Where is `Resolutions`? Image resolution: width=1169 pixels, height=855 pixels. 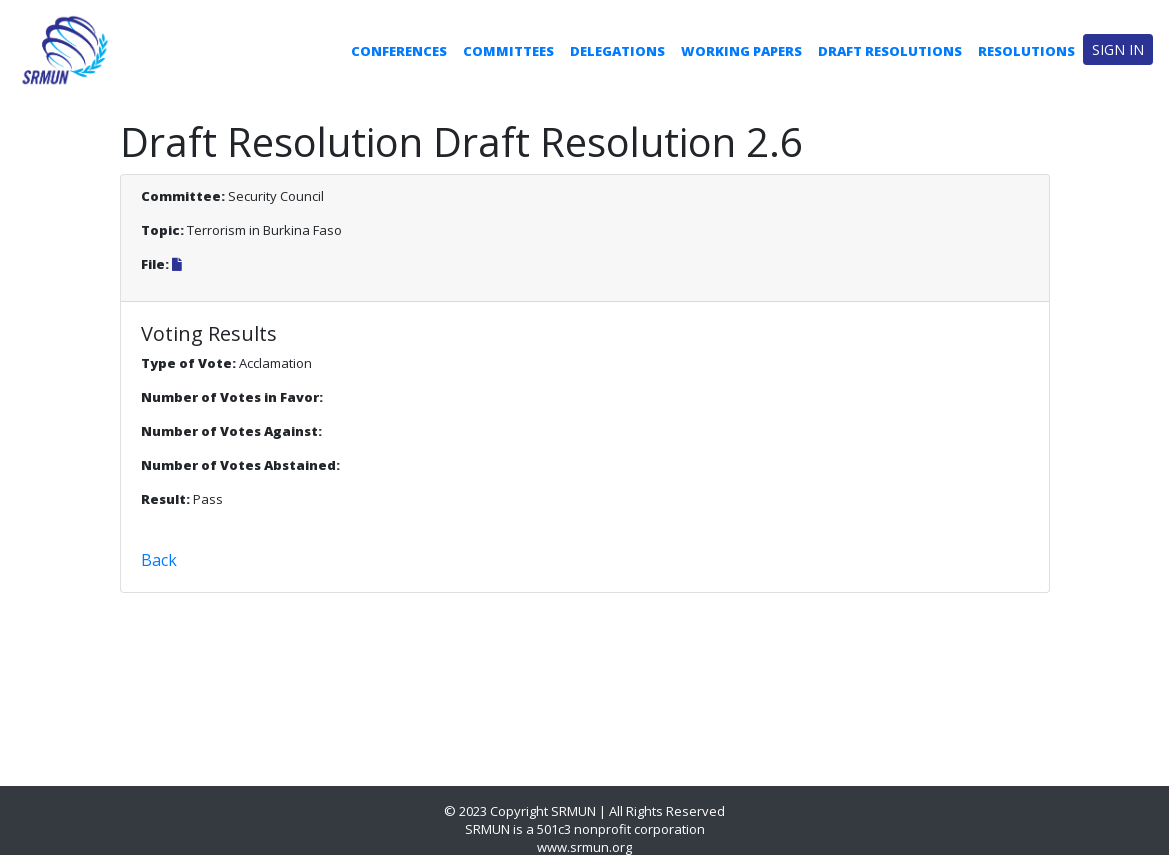
Resolutions is located at coordinates (1026, 51).